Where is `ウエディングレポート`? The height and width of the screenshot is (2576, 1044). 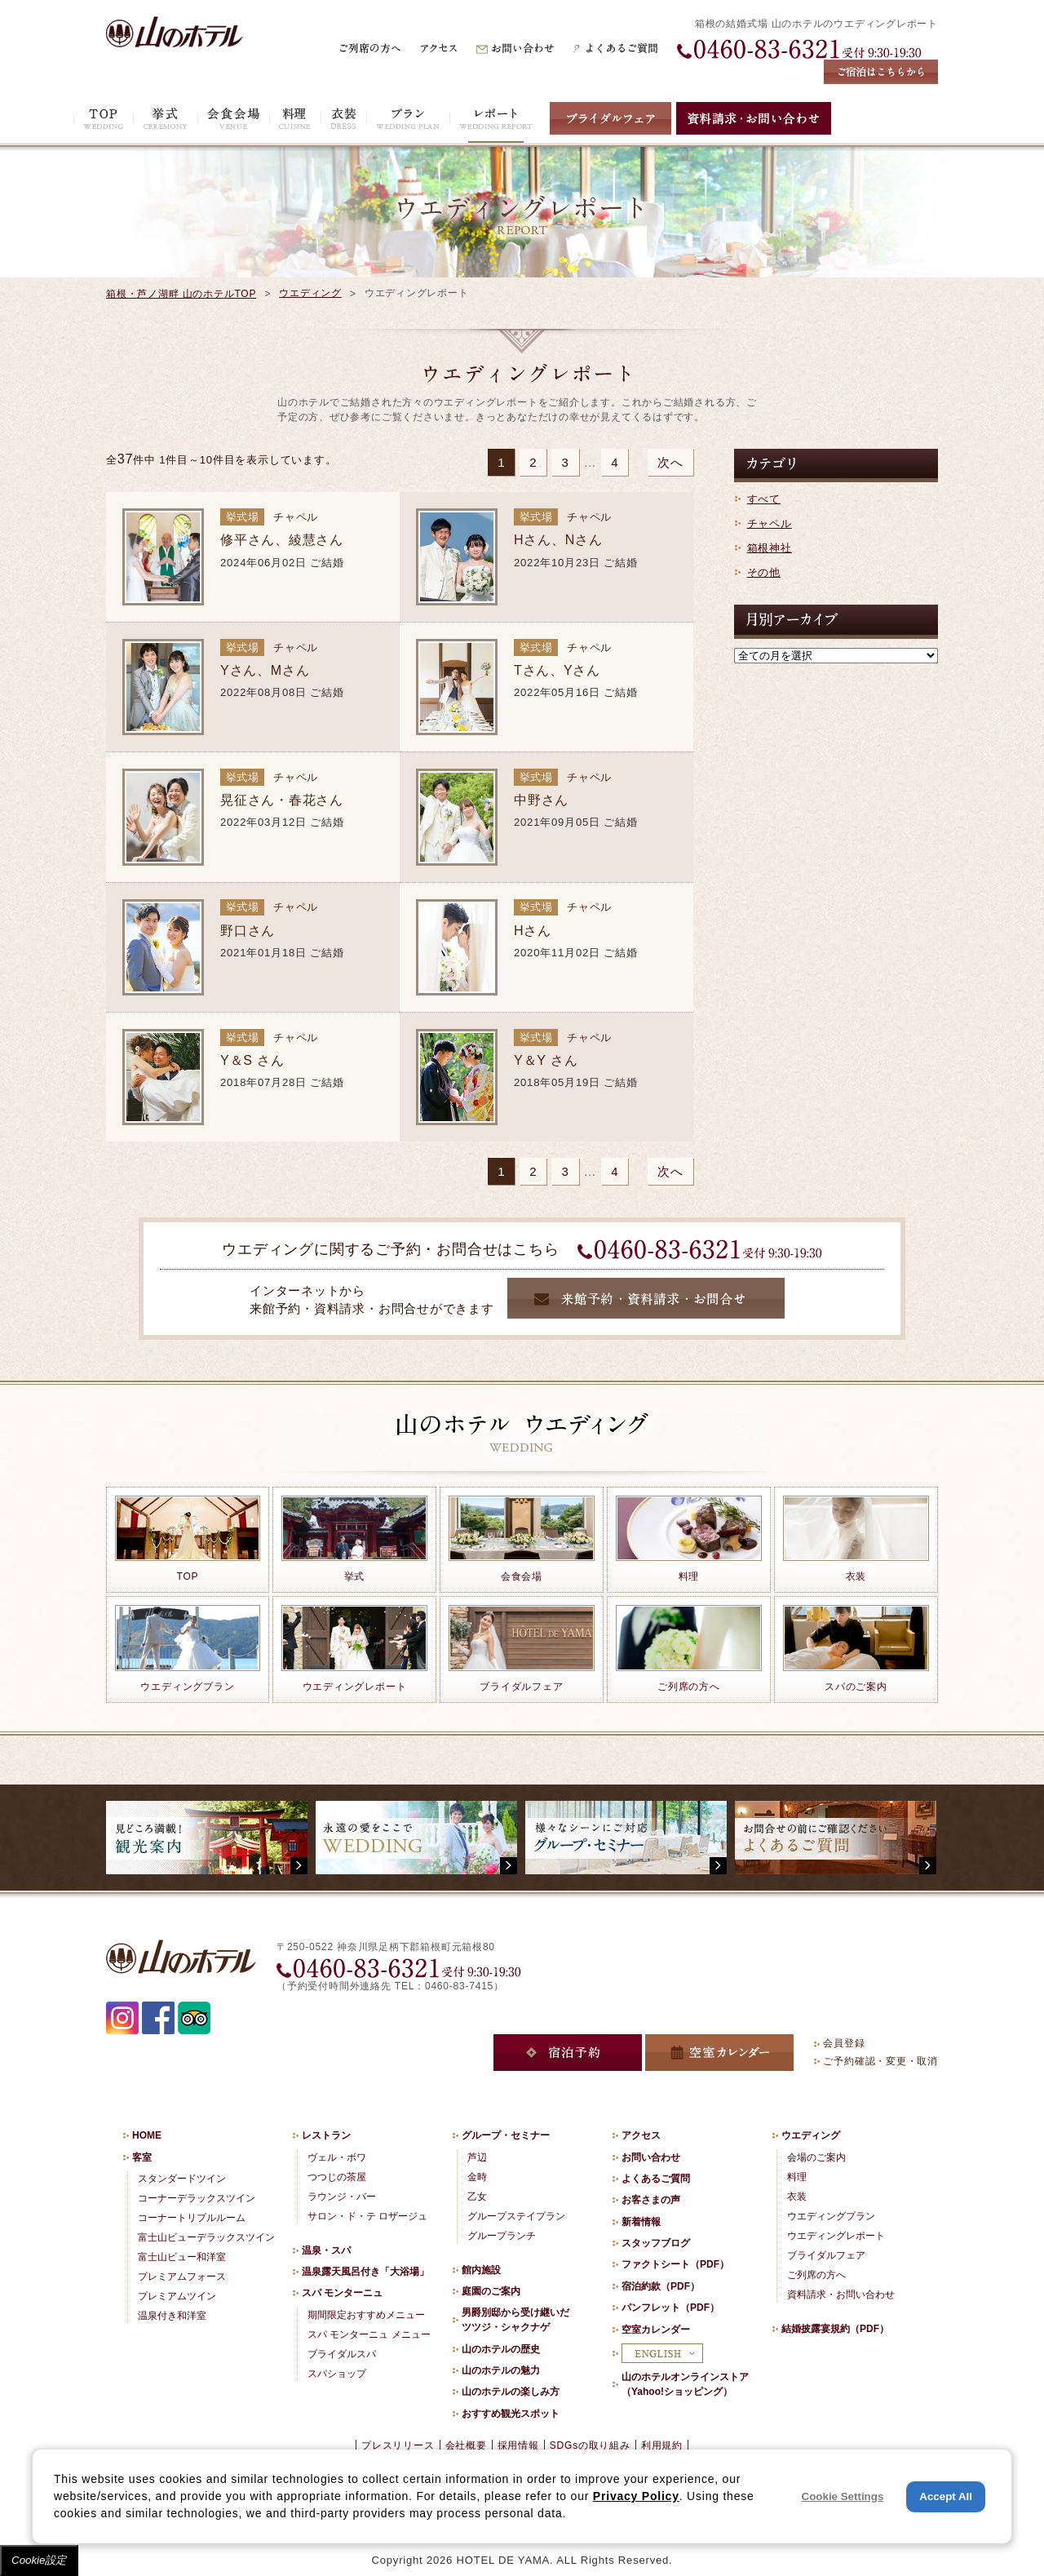 ウエディングレポート is located at coordinates (836, 2235).